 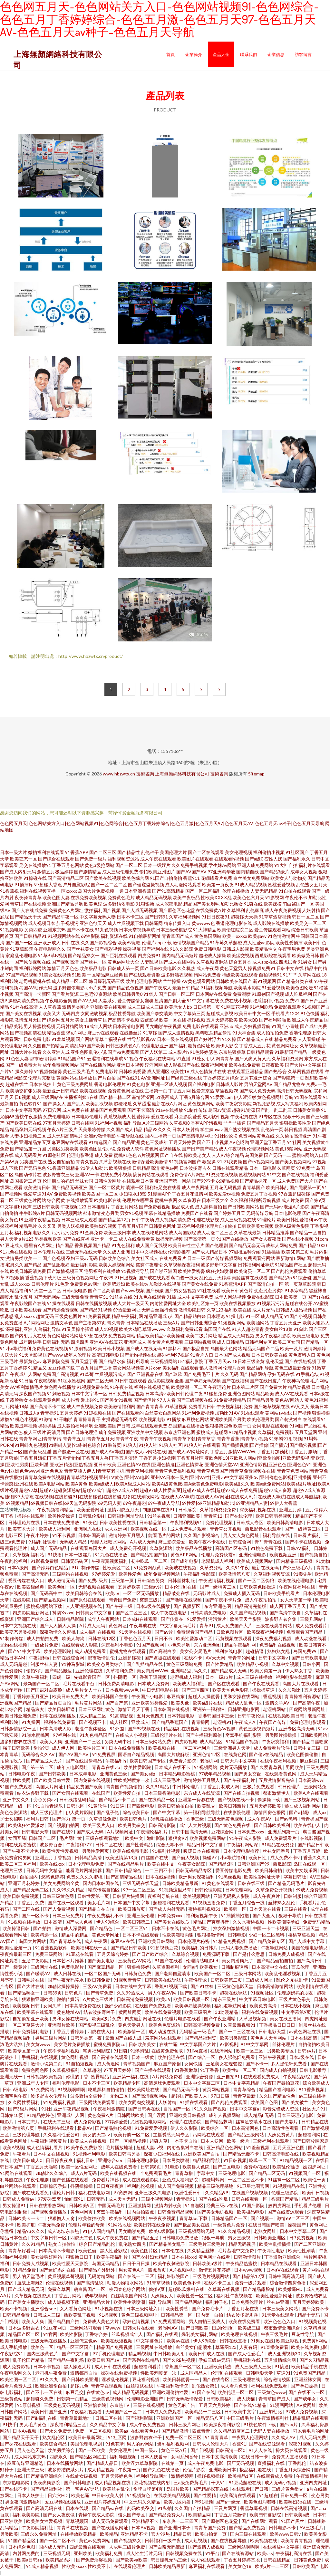 I want to click on 91视频社区, so click(x=262, y=1992).